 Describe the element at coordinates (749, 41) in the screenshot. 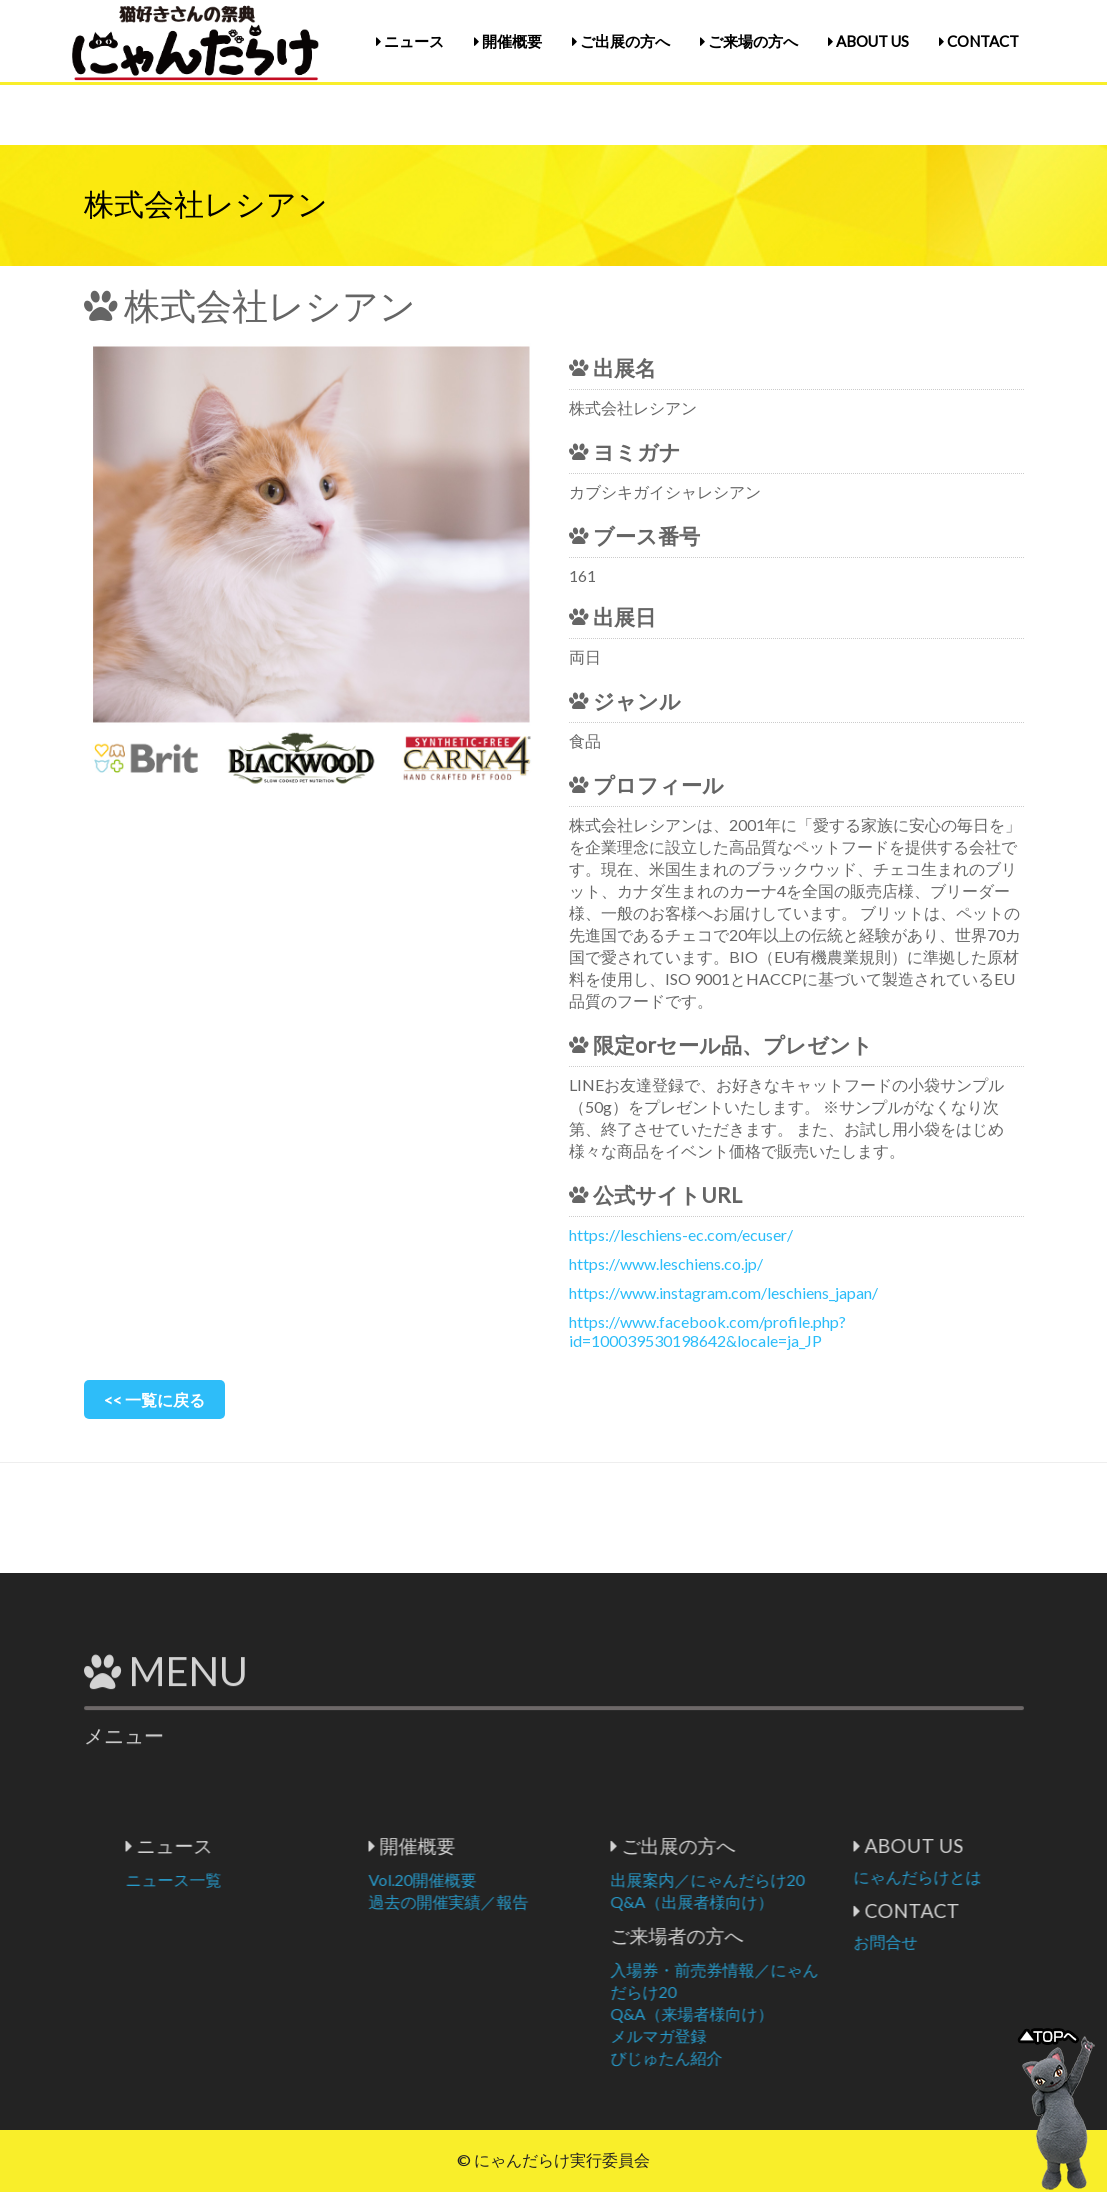

I see `ご来場の方へ` at that location.